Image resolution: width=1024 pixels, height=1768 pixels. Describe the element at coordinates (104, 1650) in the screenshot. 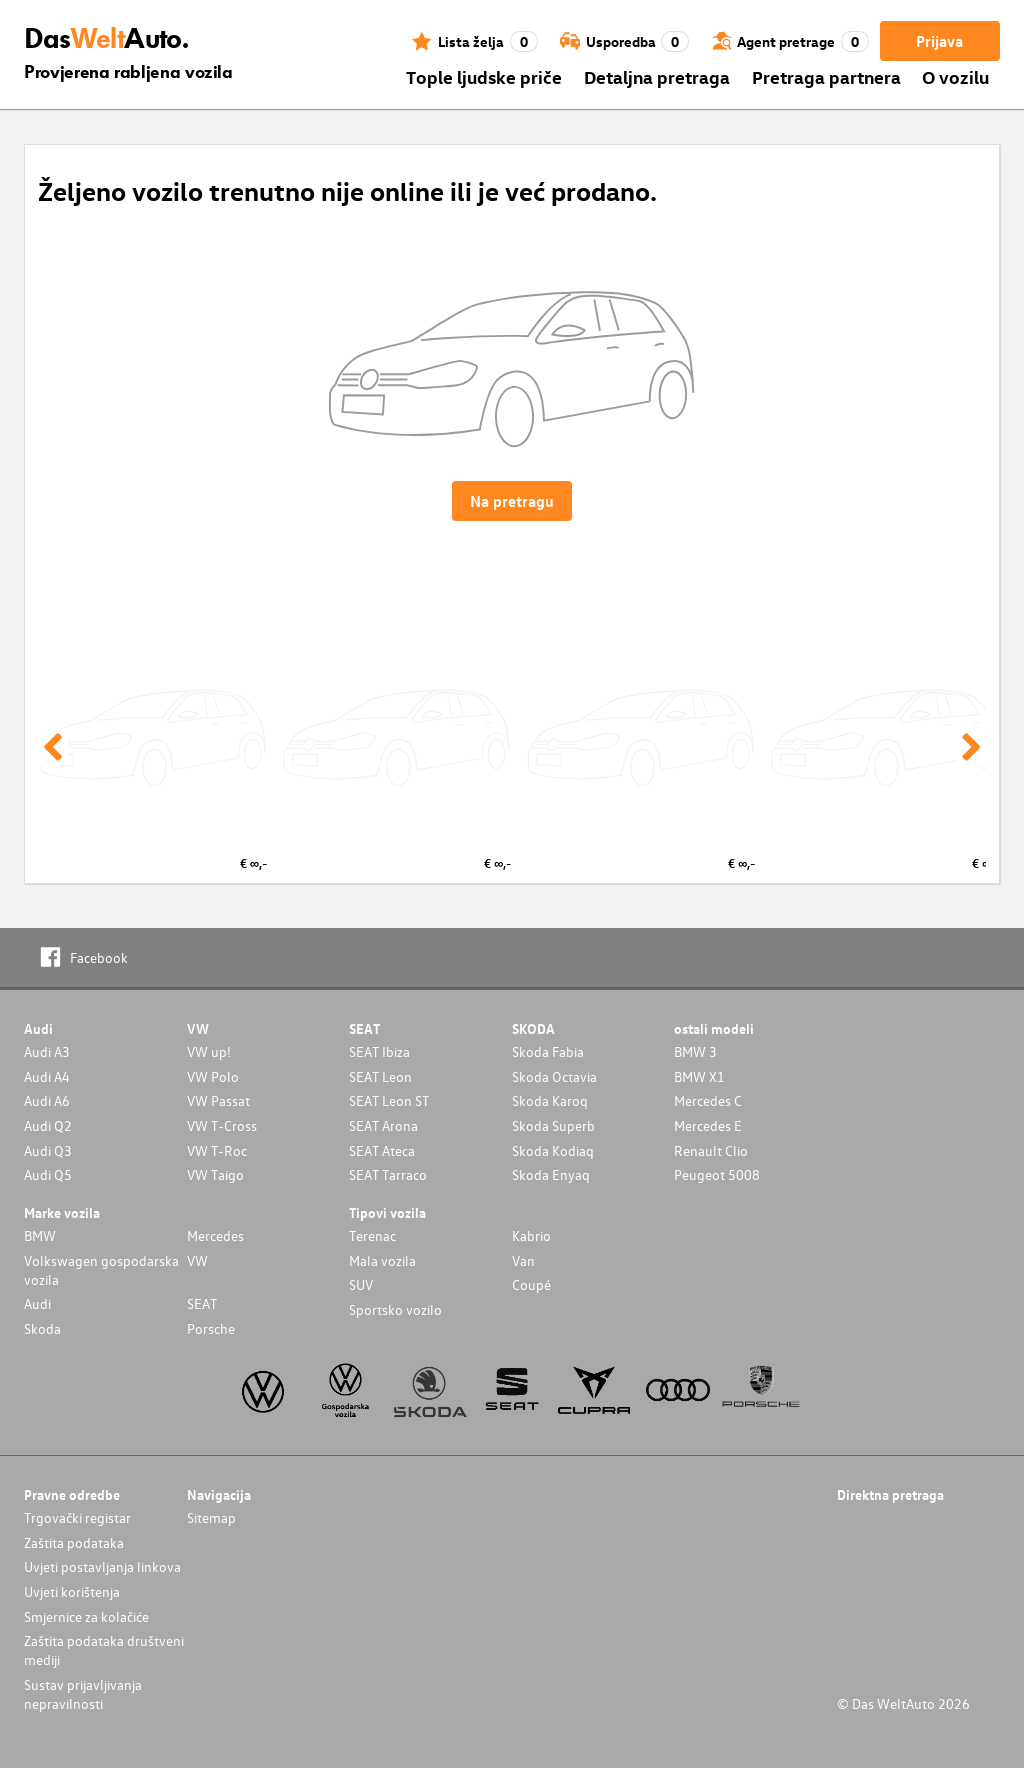

I see `Zaštita podataka društveni mediji` at that location.